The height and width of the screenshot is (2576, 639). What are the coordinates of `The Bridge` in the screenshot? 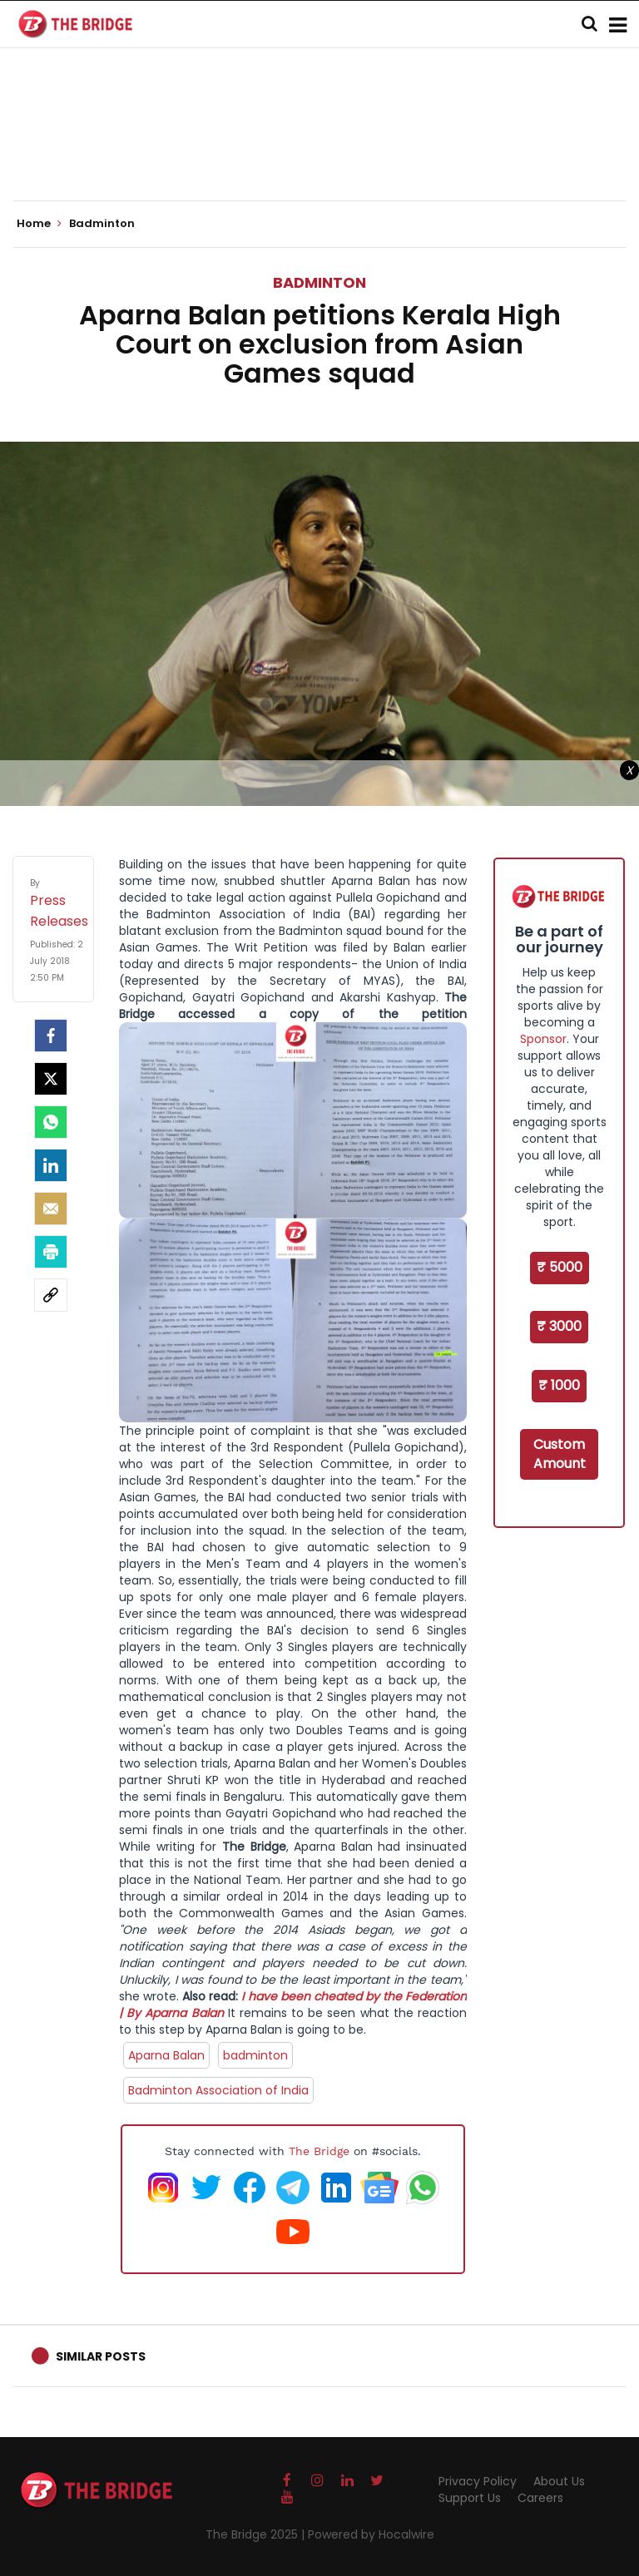 It's located at (319, 2151).